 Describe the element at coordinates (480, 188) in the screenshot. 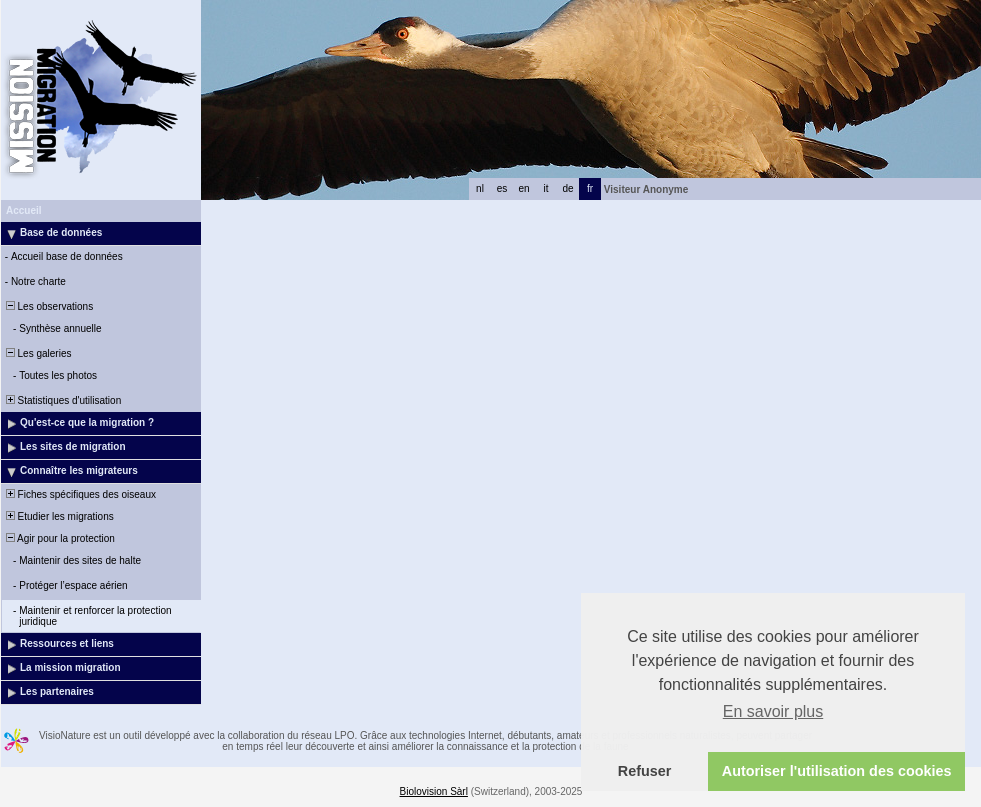

I see `nl` at that location.